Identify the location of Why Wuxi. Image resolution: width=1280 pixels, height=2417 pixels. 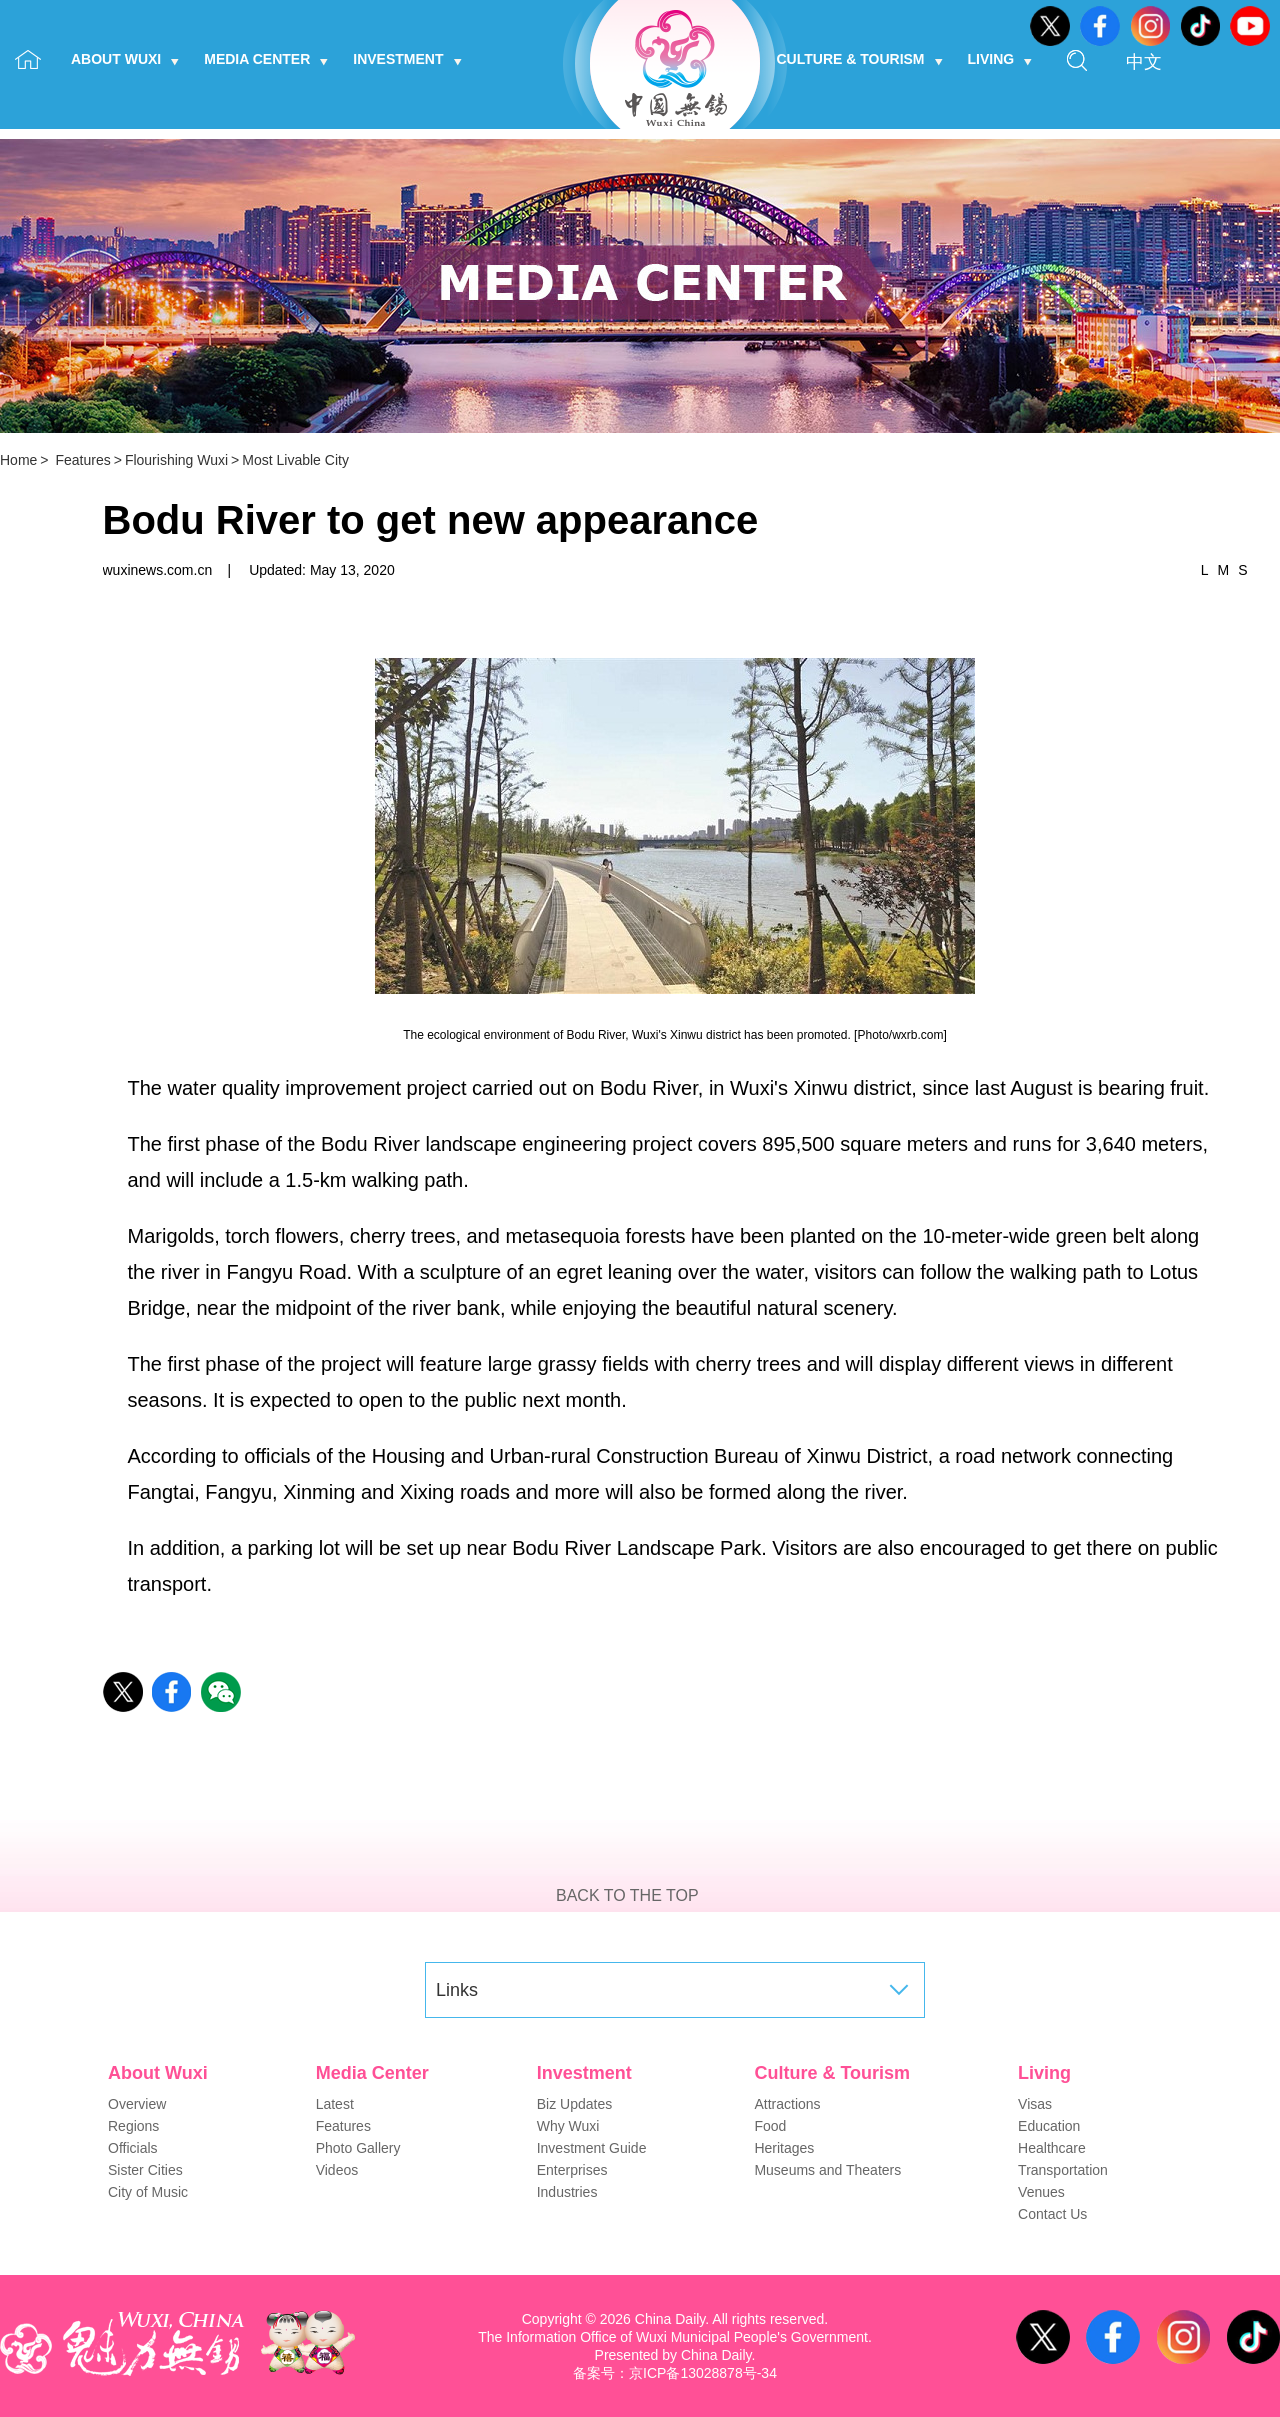
(568, 2126).